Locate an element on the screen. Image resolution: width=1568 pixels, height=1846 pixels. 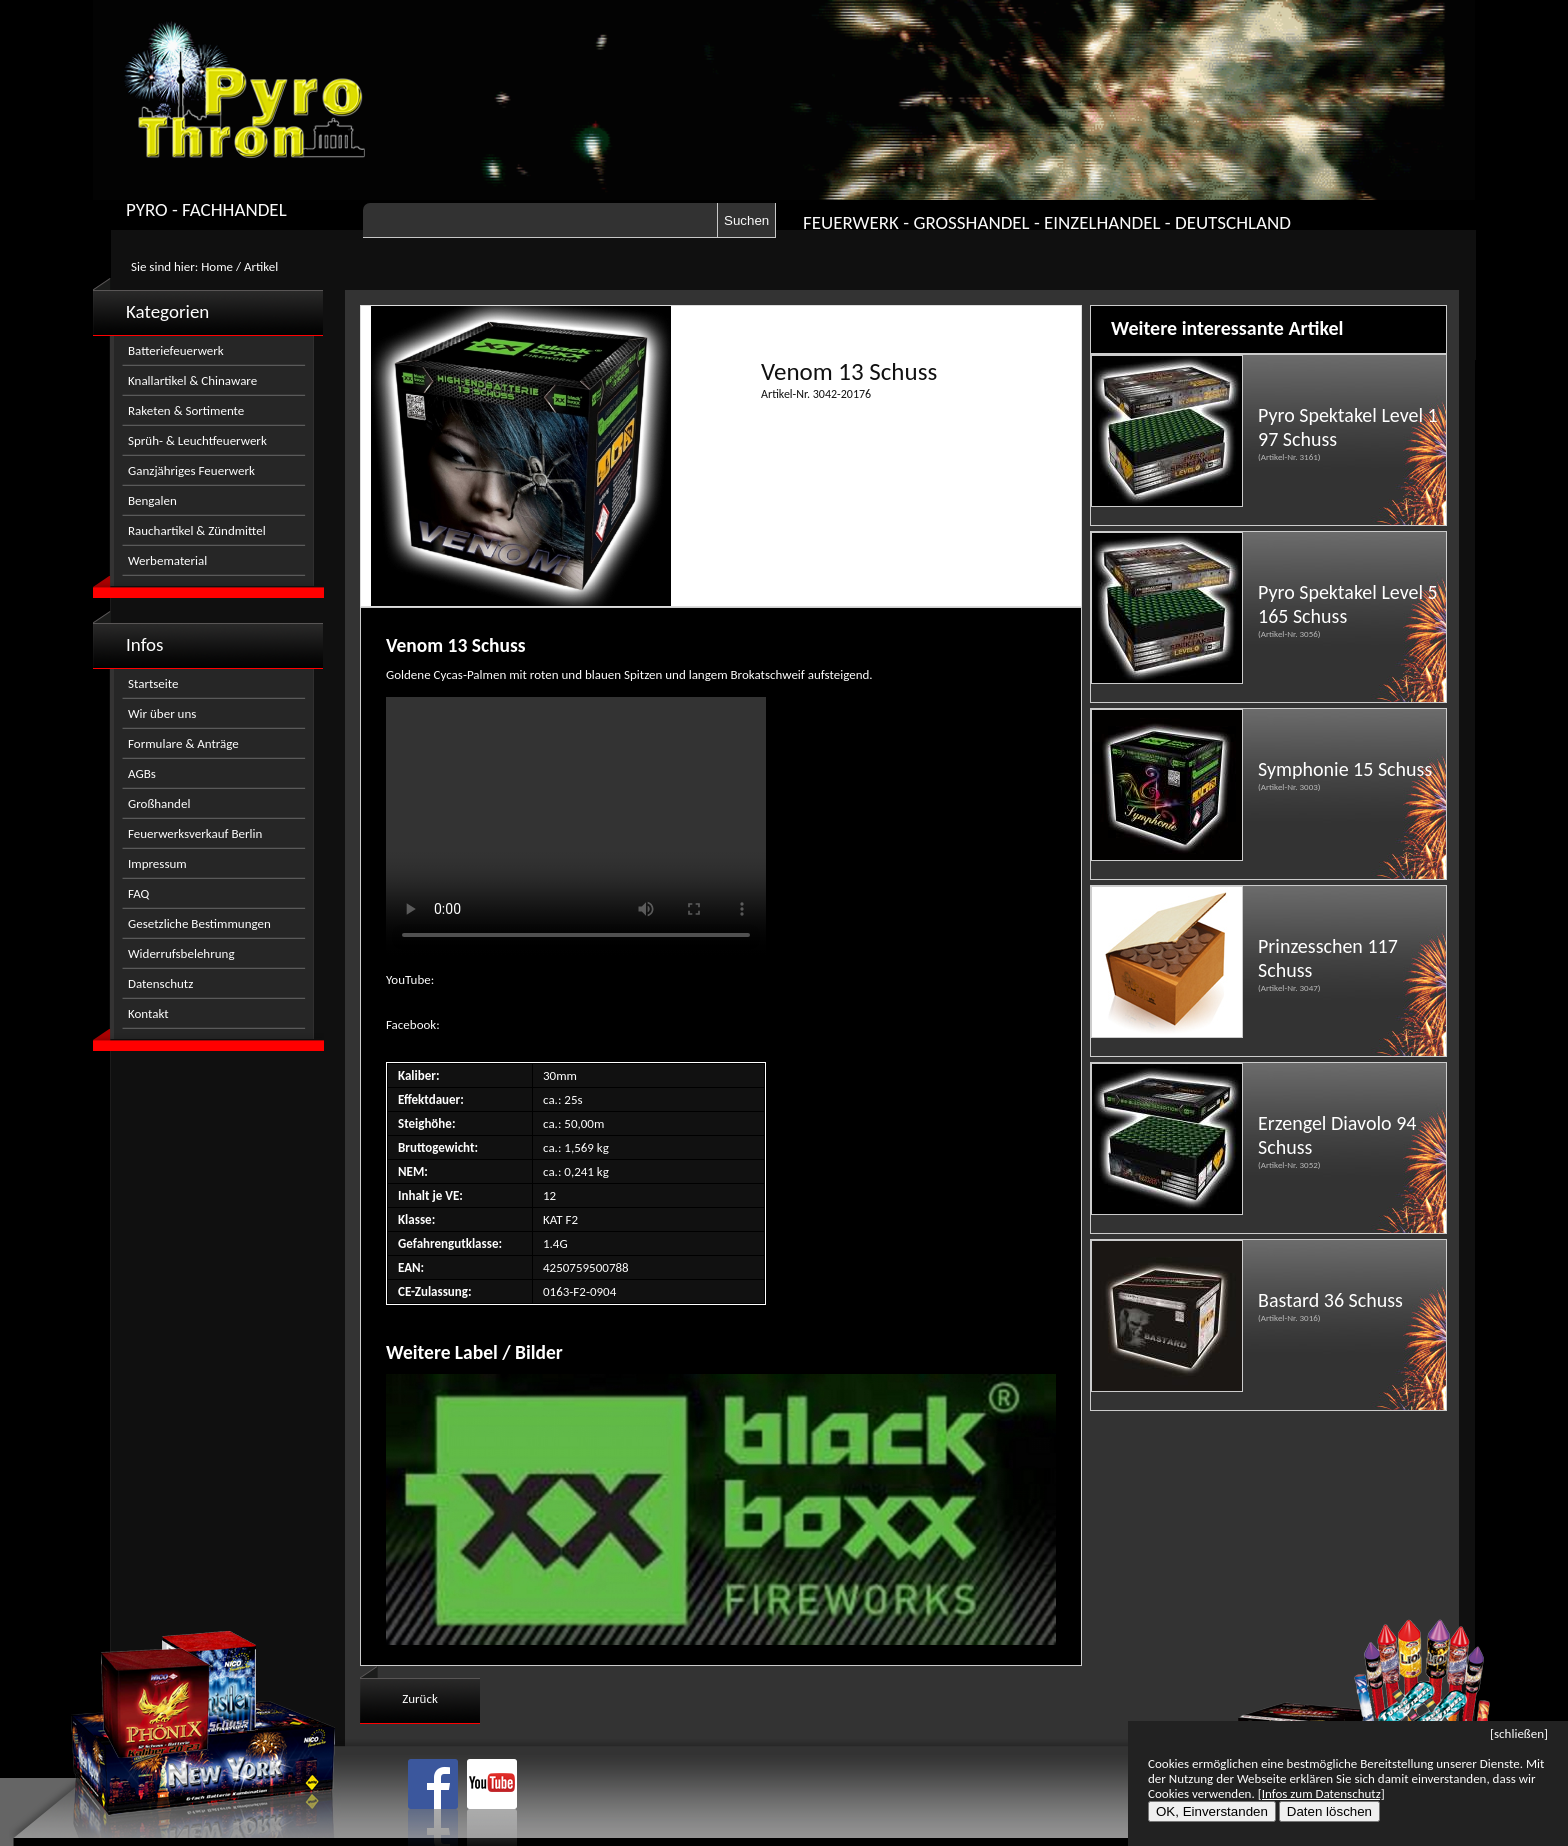
[Infos zum Datenschutz] is located at coordinates (1321, 1793).